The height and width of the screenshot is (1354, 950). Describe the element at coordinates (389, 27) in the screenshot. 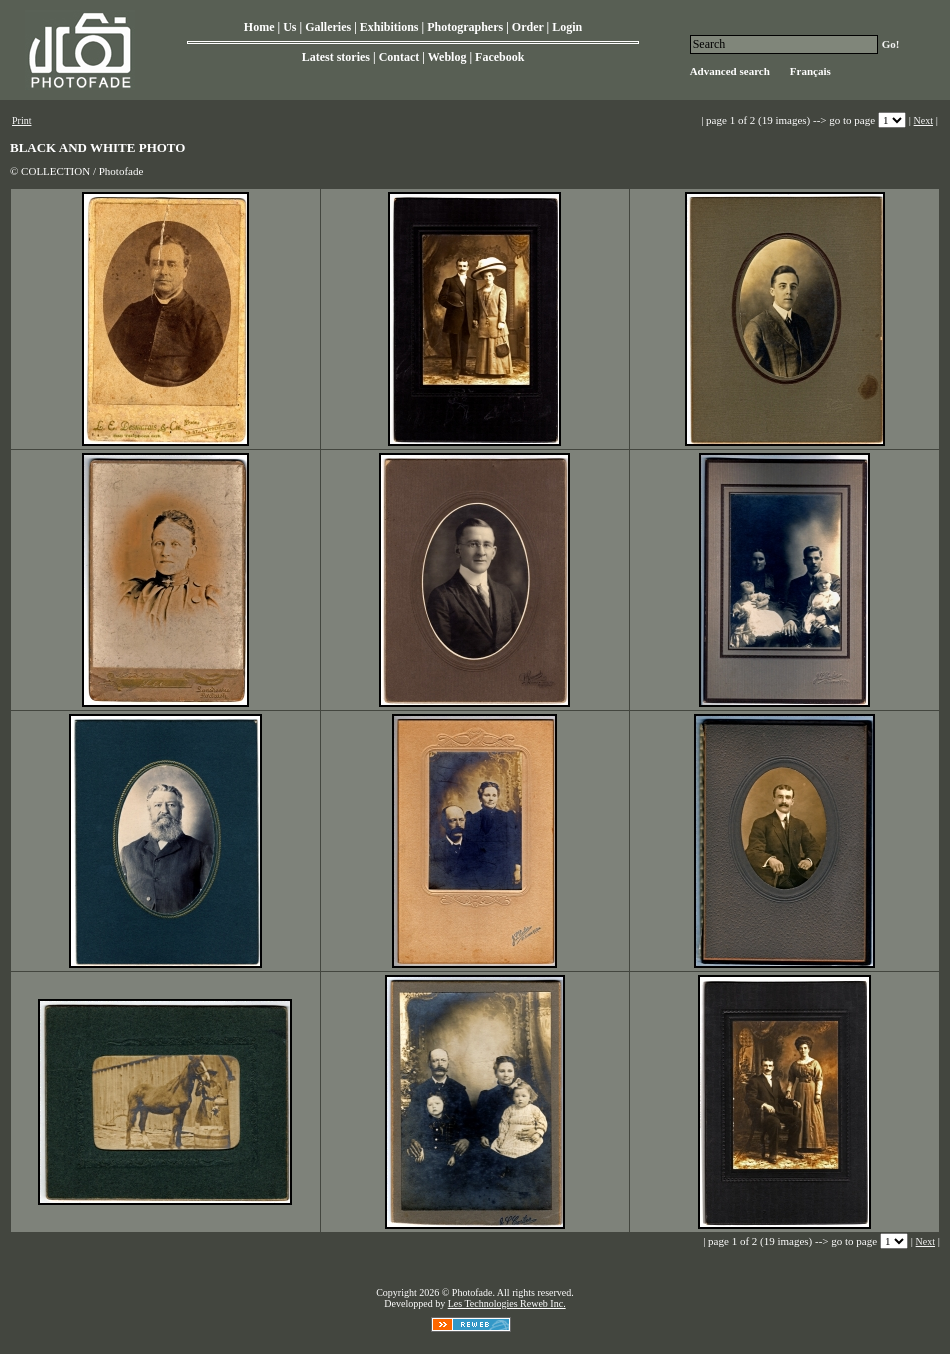

I see `Exhibitions` at that location.